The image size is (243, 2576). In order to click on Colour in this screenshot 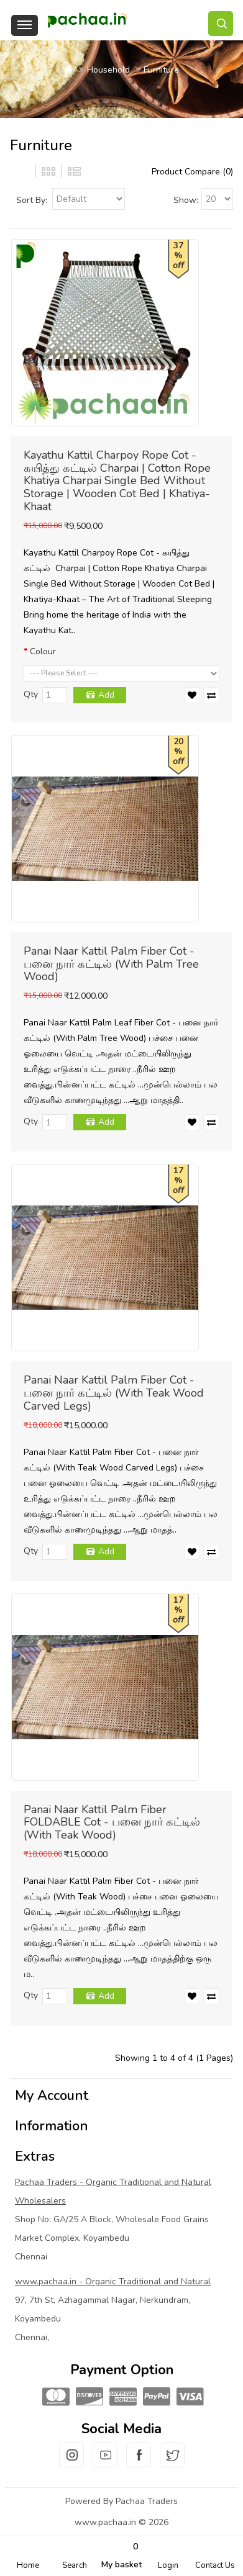, I will do `click(43, 651)`.